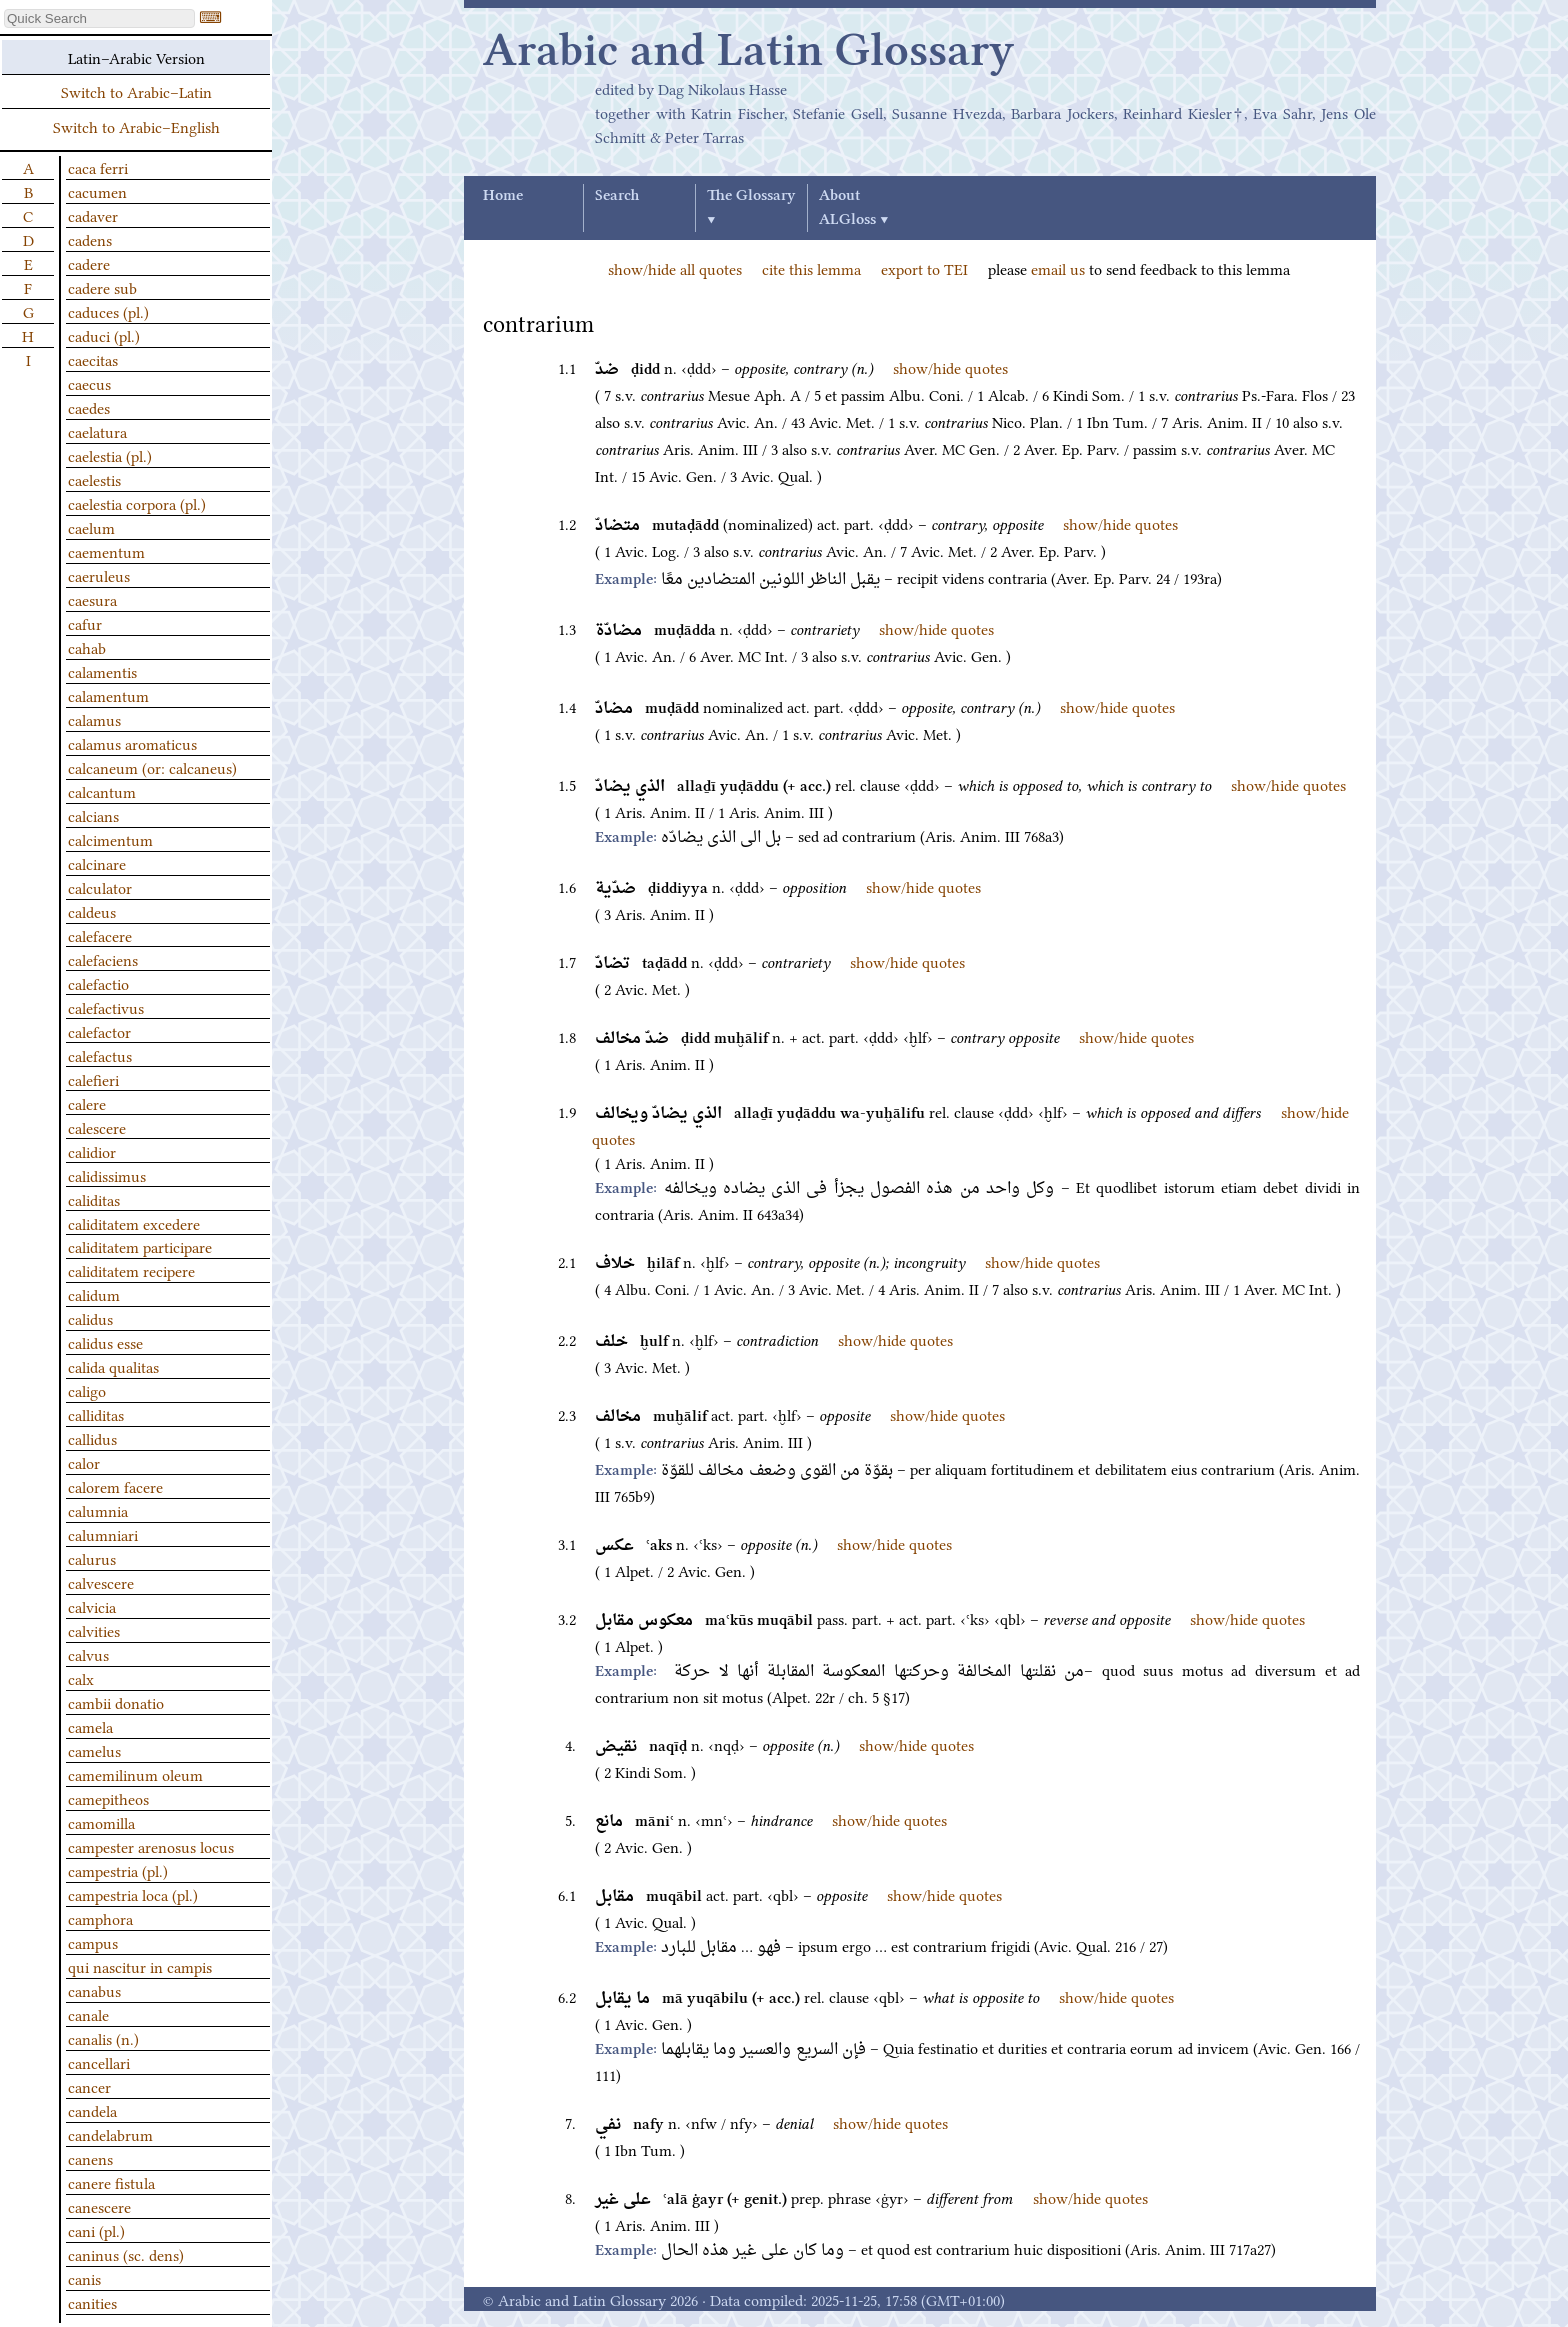  Describe the element at coordinates (675, 268) in the screenshot. I see `show/hide all quotes` at that location.